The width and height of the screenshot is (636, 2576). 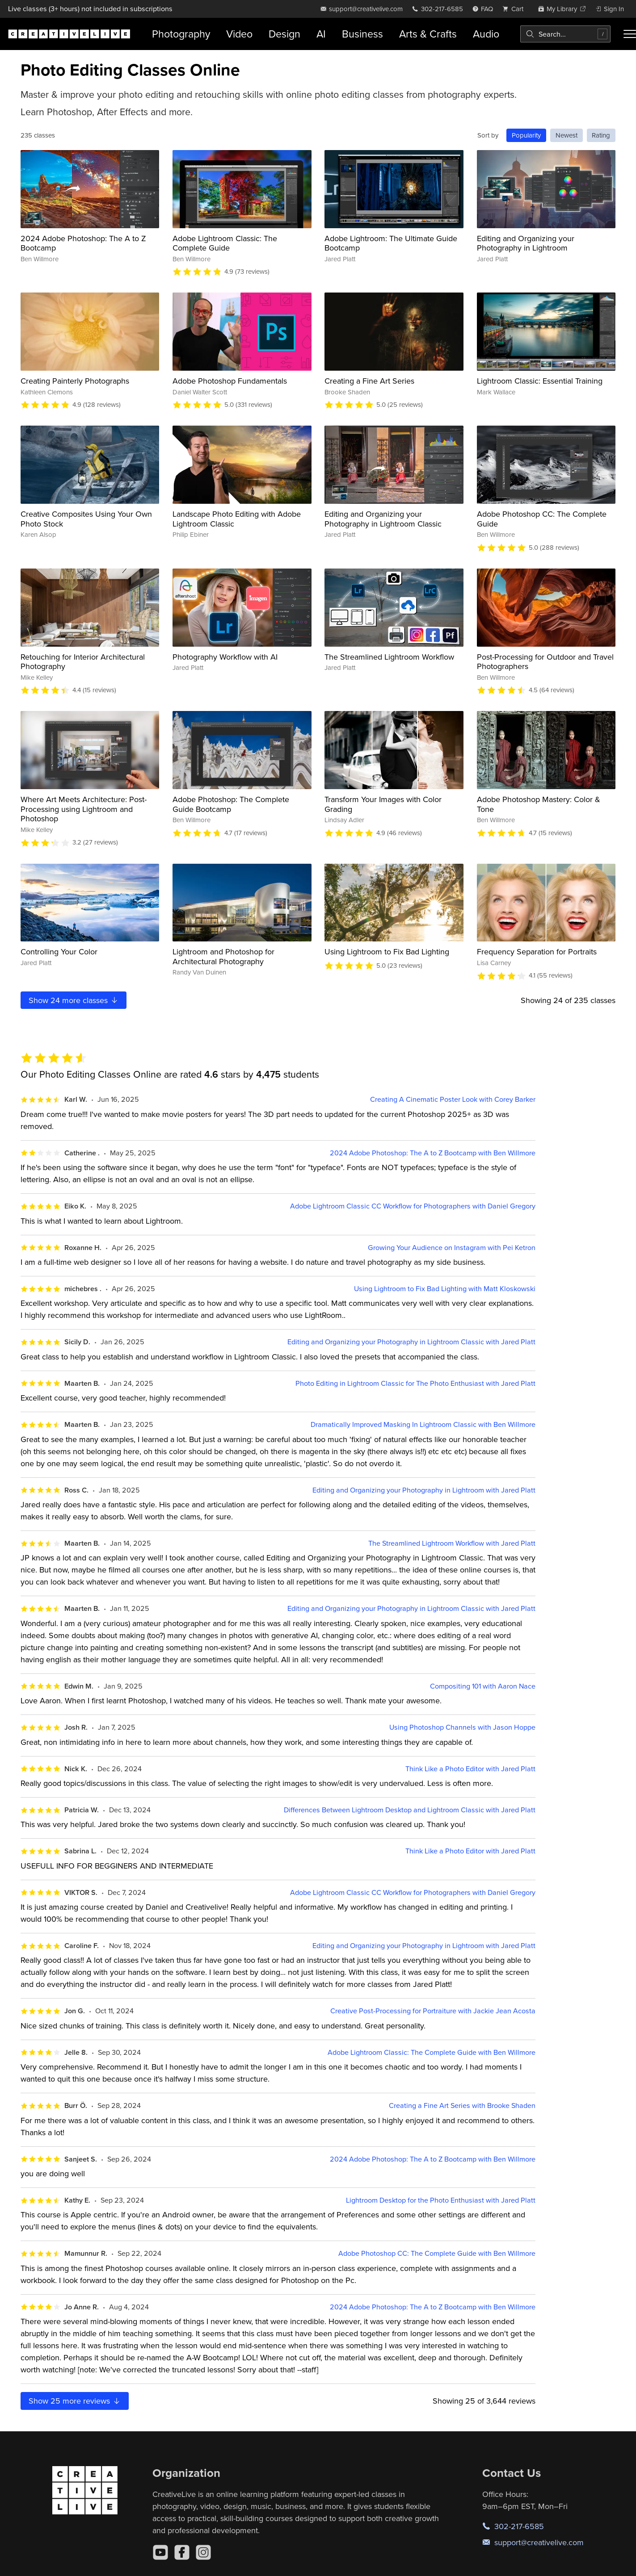 What do you see at coordinates (75, 2400) in the screenshot?
I see `Show more reviews` at bounding box center [75, 2400].